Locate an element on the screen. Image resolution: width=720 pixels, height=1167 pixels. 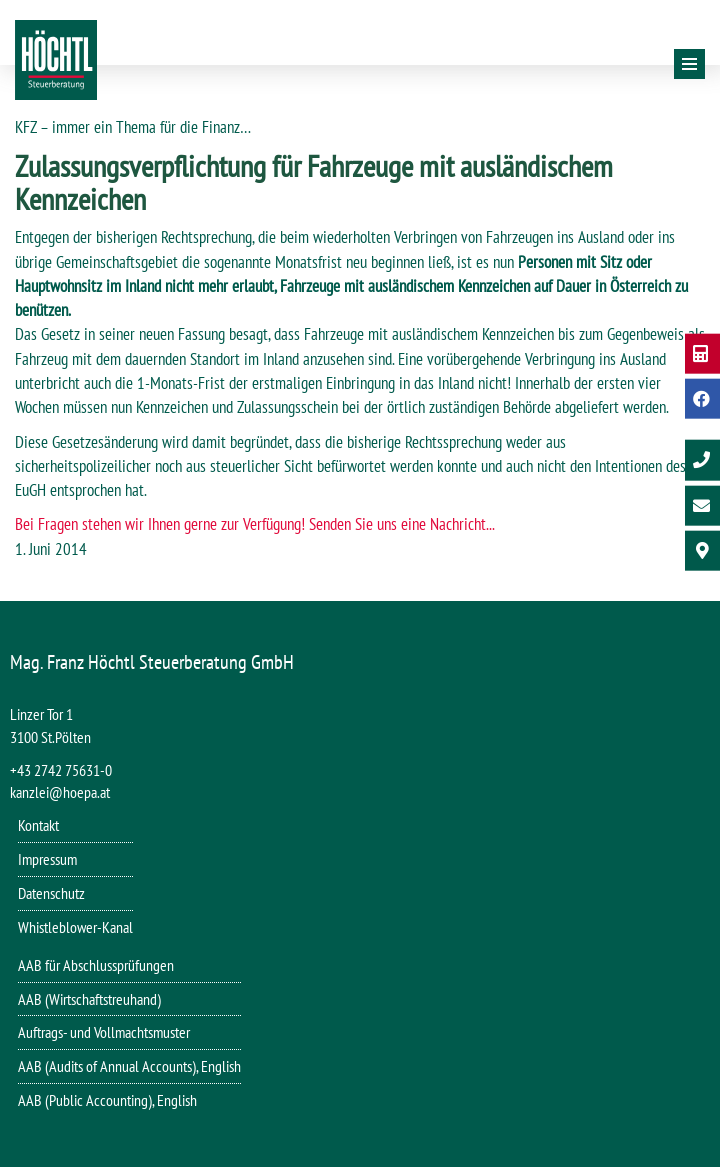
kanzlei@hoepa.at is located at coordinates (60, 792).